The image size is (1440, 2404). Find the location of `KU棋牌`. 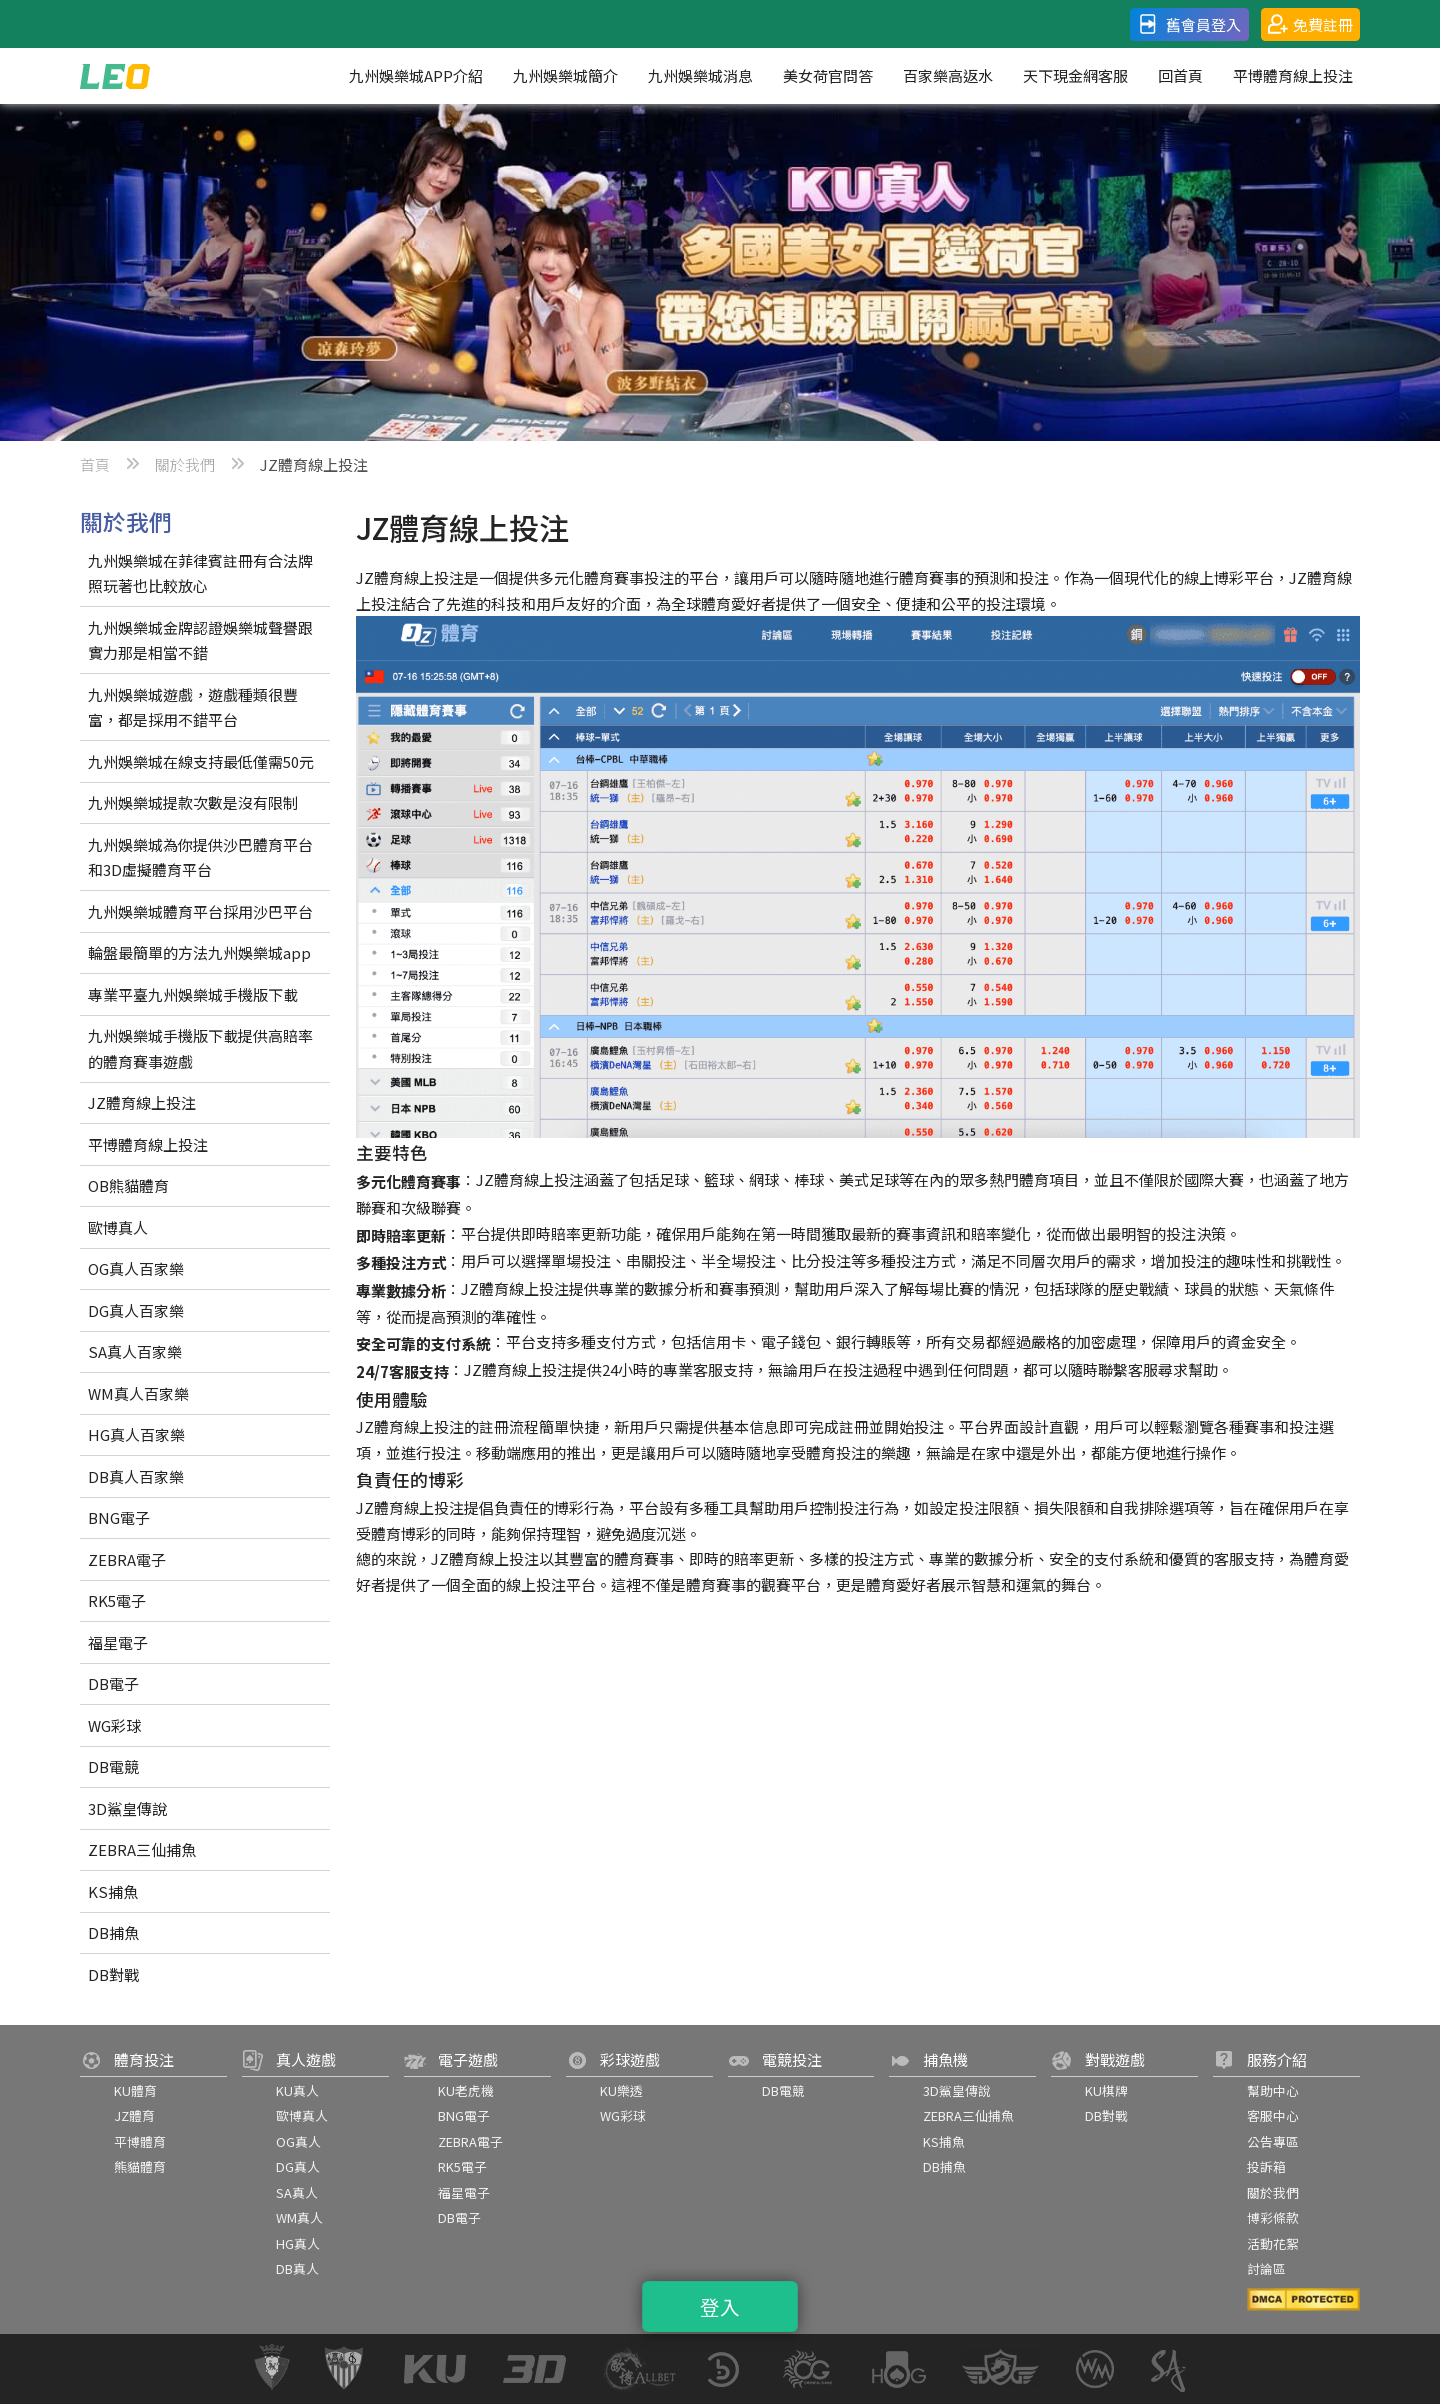

KU棋牌 is located at coordinates (1106, 2090).